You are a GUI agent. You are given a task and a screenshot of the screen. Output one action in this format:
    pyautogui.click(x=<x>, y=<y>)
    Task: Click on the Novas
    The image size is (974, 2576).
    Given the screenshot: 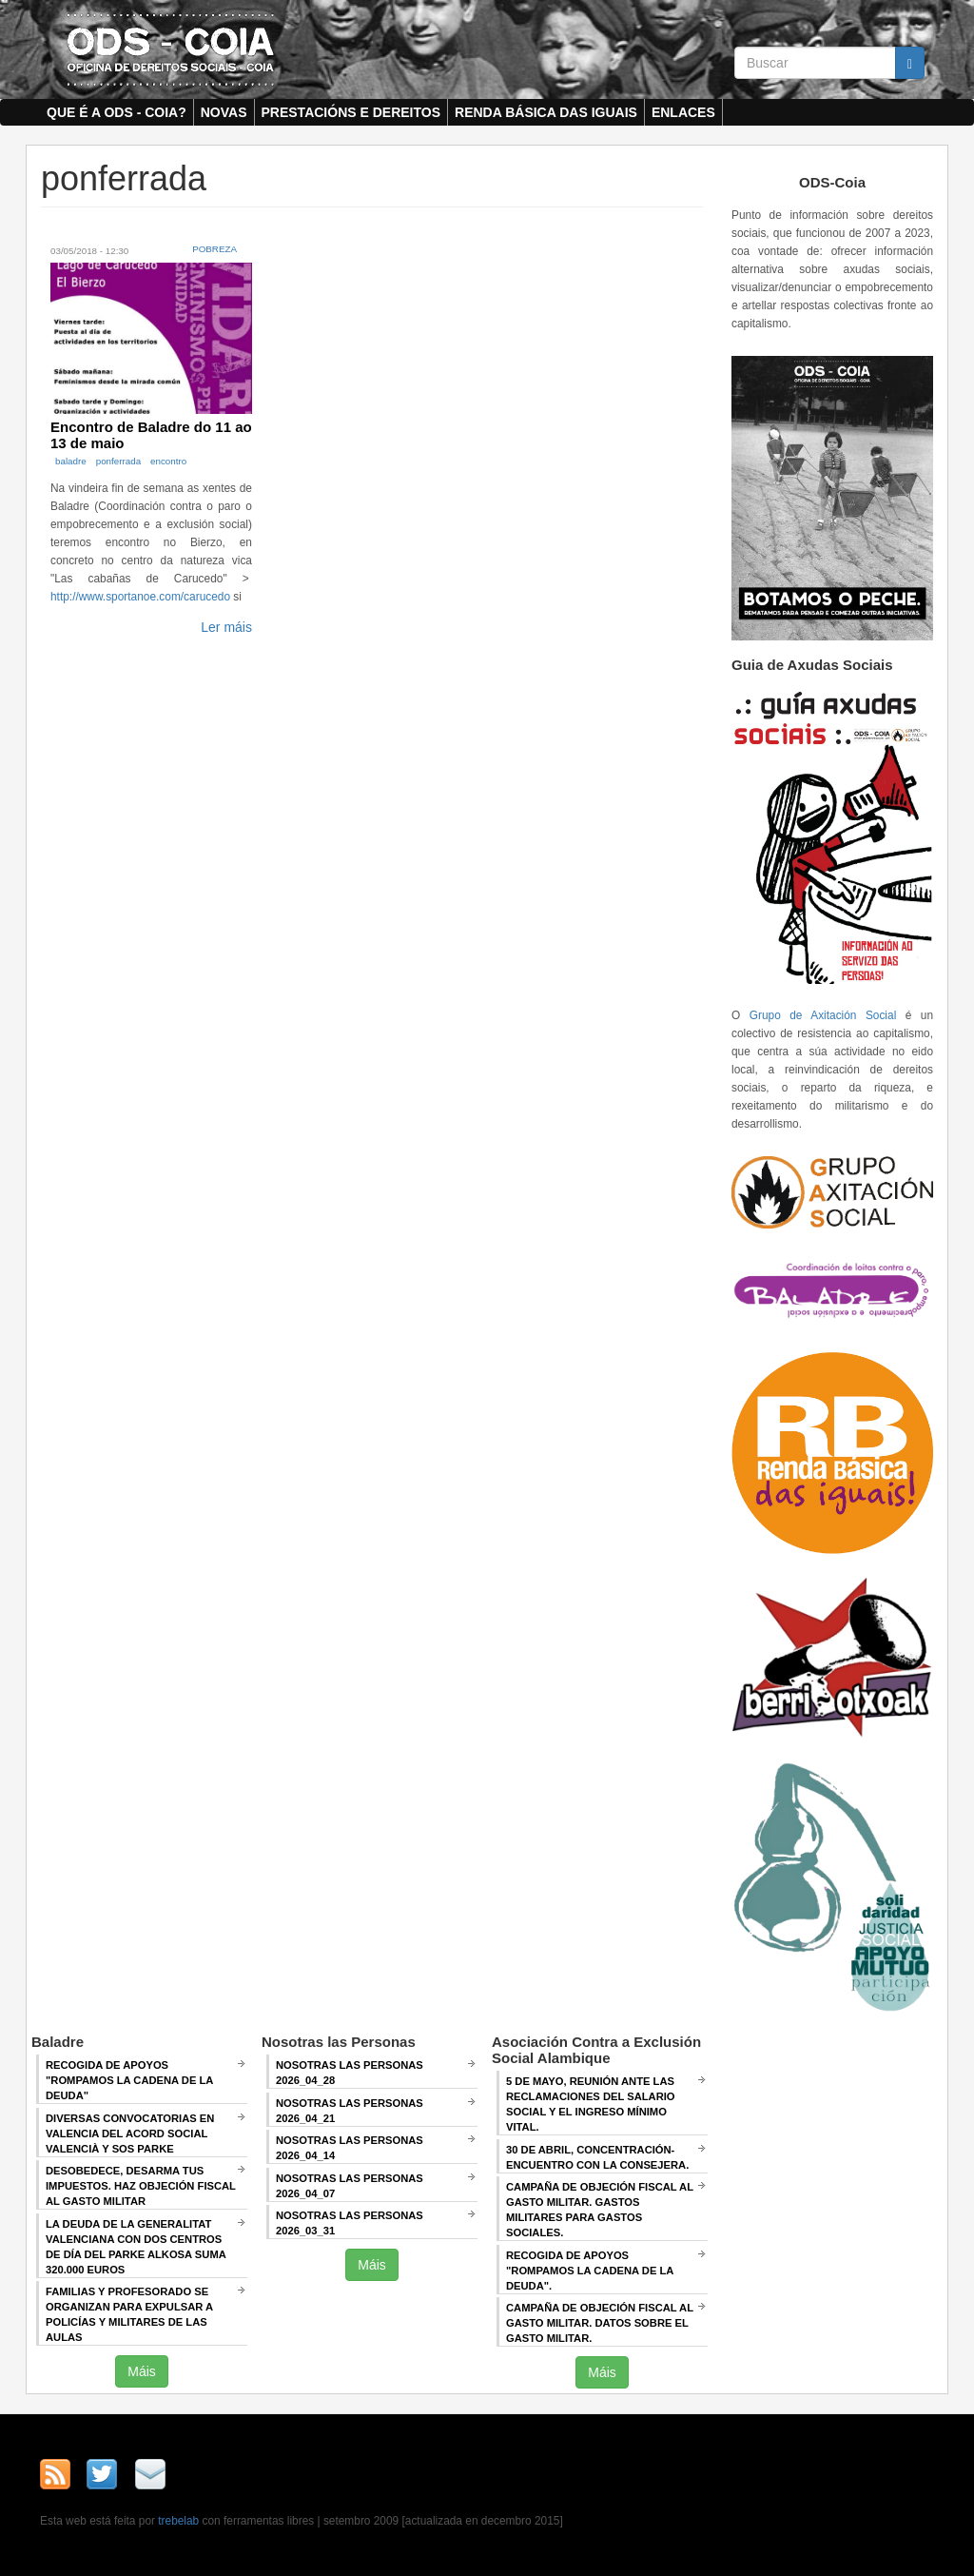 What is the action you would take?
    pyautogui.click(x=224, y=112)
    